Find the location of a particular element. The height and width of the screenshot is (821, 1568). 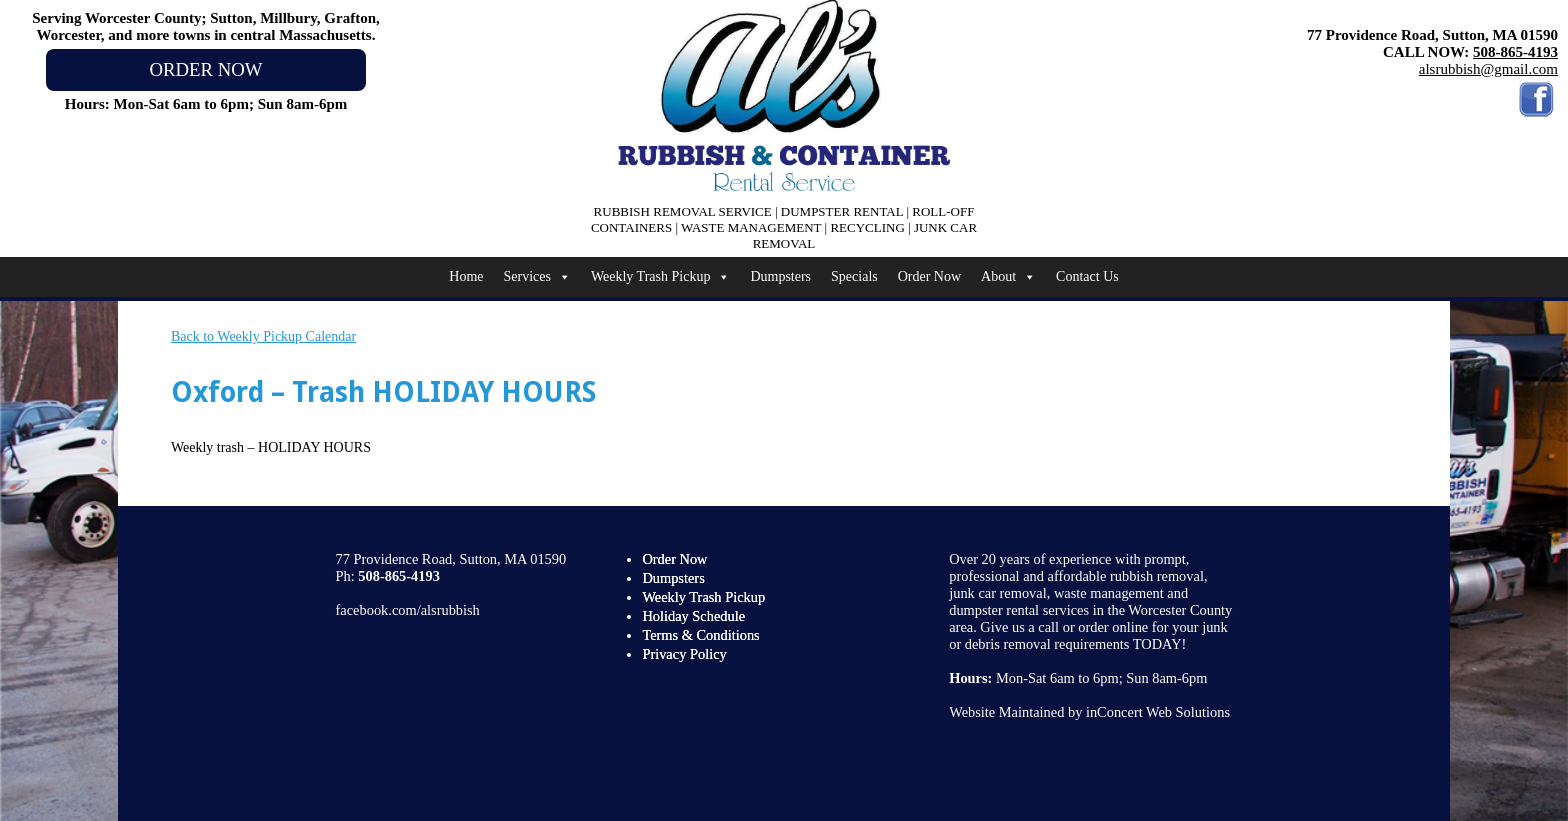

Contact Us is located at coordinates (1087, 276).